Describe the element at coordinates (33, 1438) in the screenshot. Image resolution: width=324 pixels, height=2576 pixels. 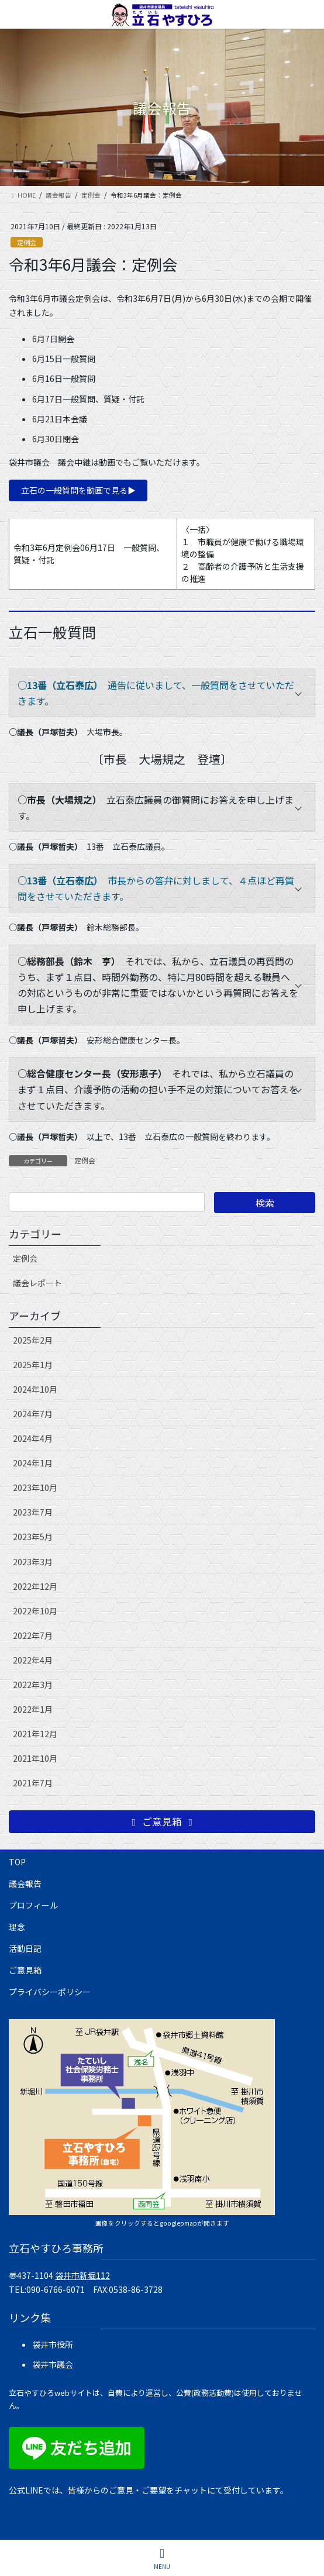
I see `2024年4月` at that location.